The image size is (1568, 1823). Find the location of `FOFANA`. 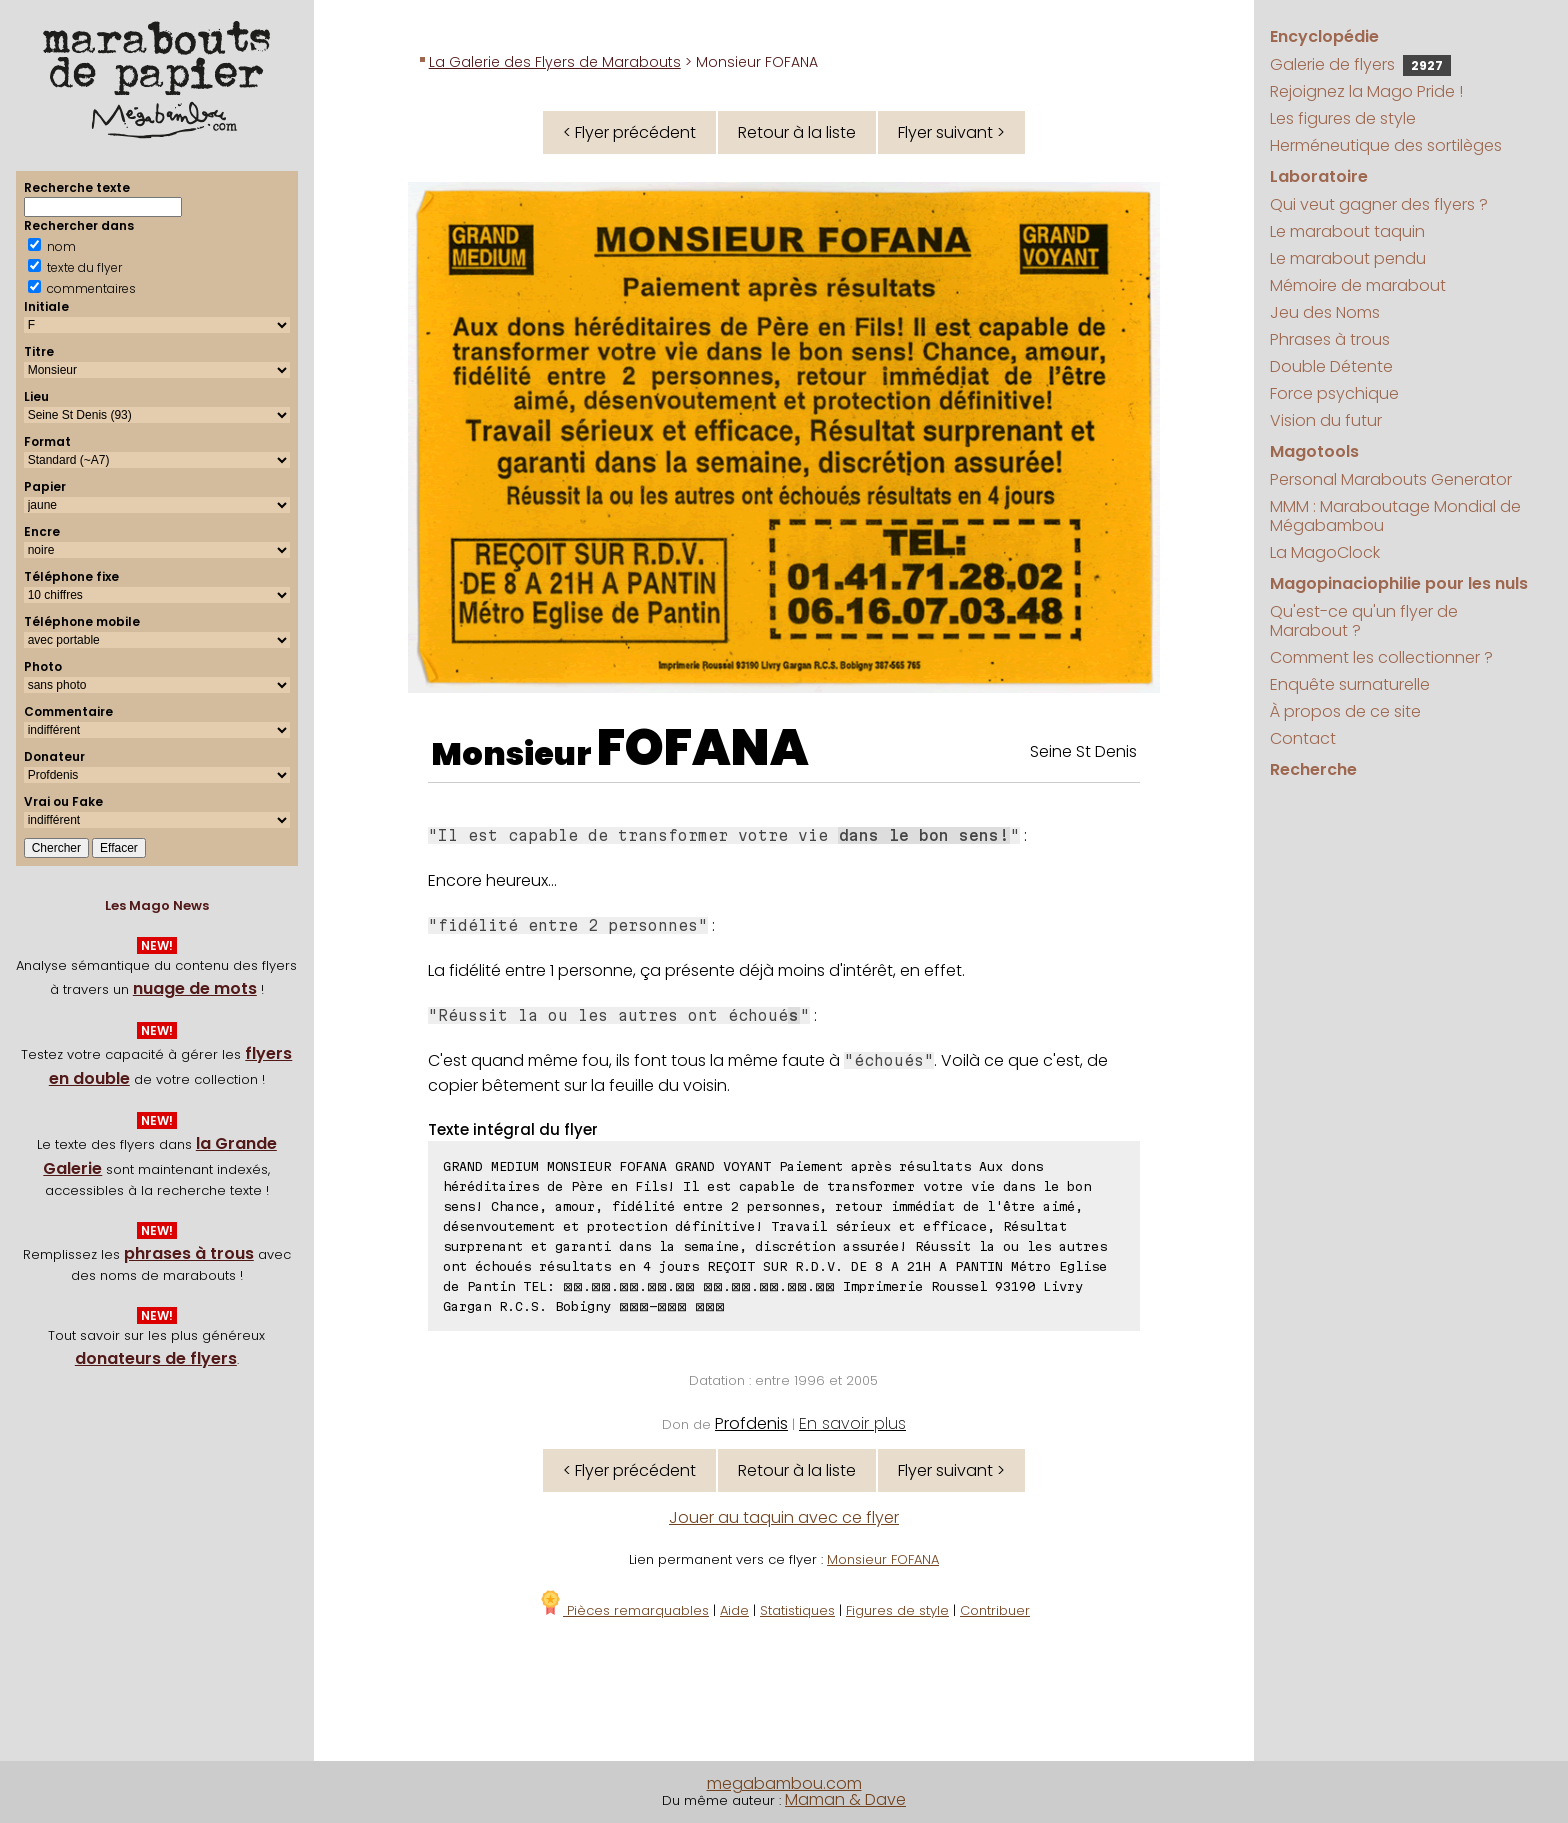

FOFANA is located at coordinates (703, 748).